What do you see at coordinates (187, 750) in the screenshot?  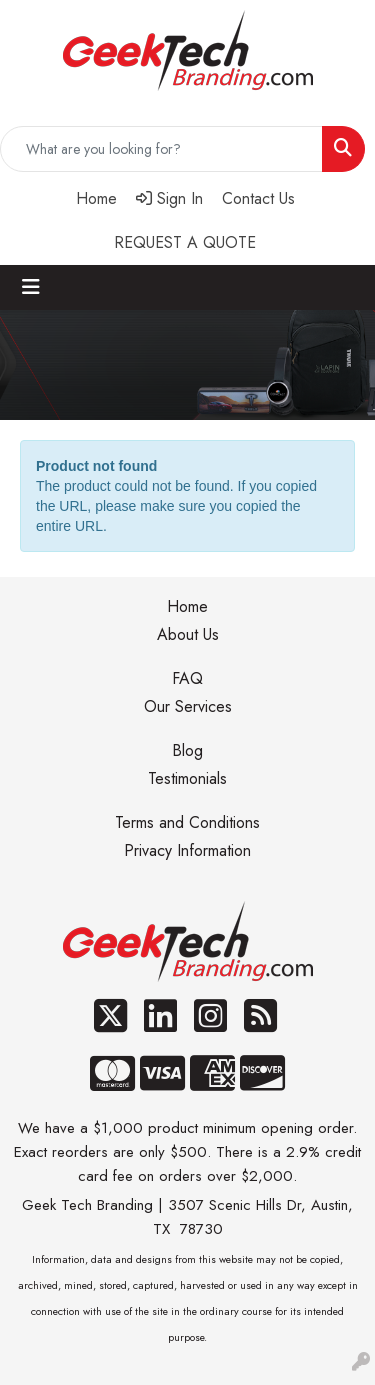 I see `Blog` at bounding box center [187, 750].